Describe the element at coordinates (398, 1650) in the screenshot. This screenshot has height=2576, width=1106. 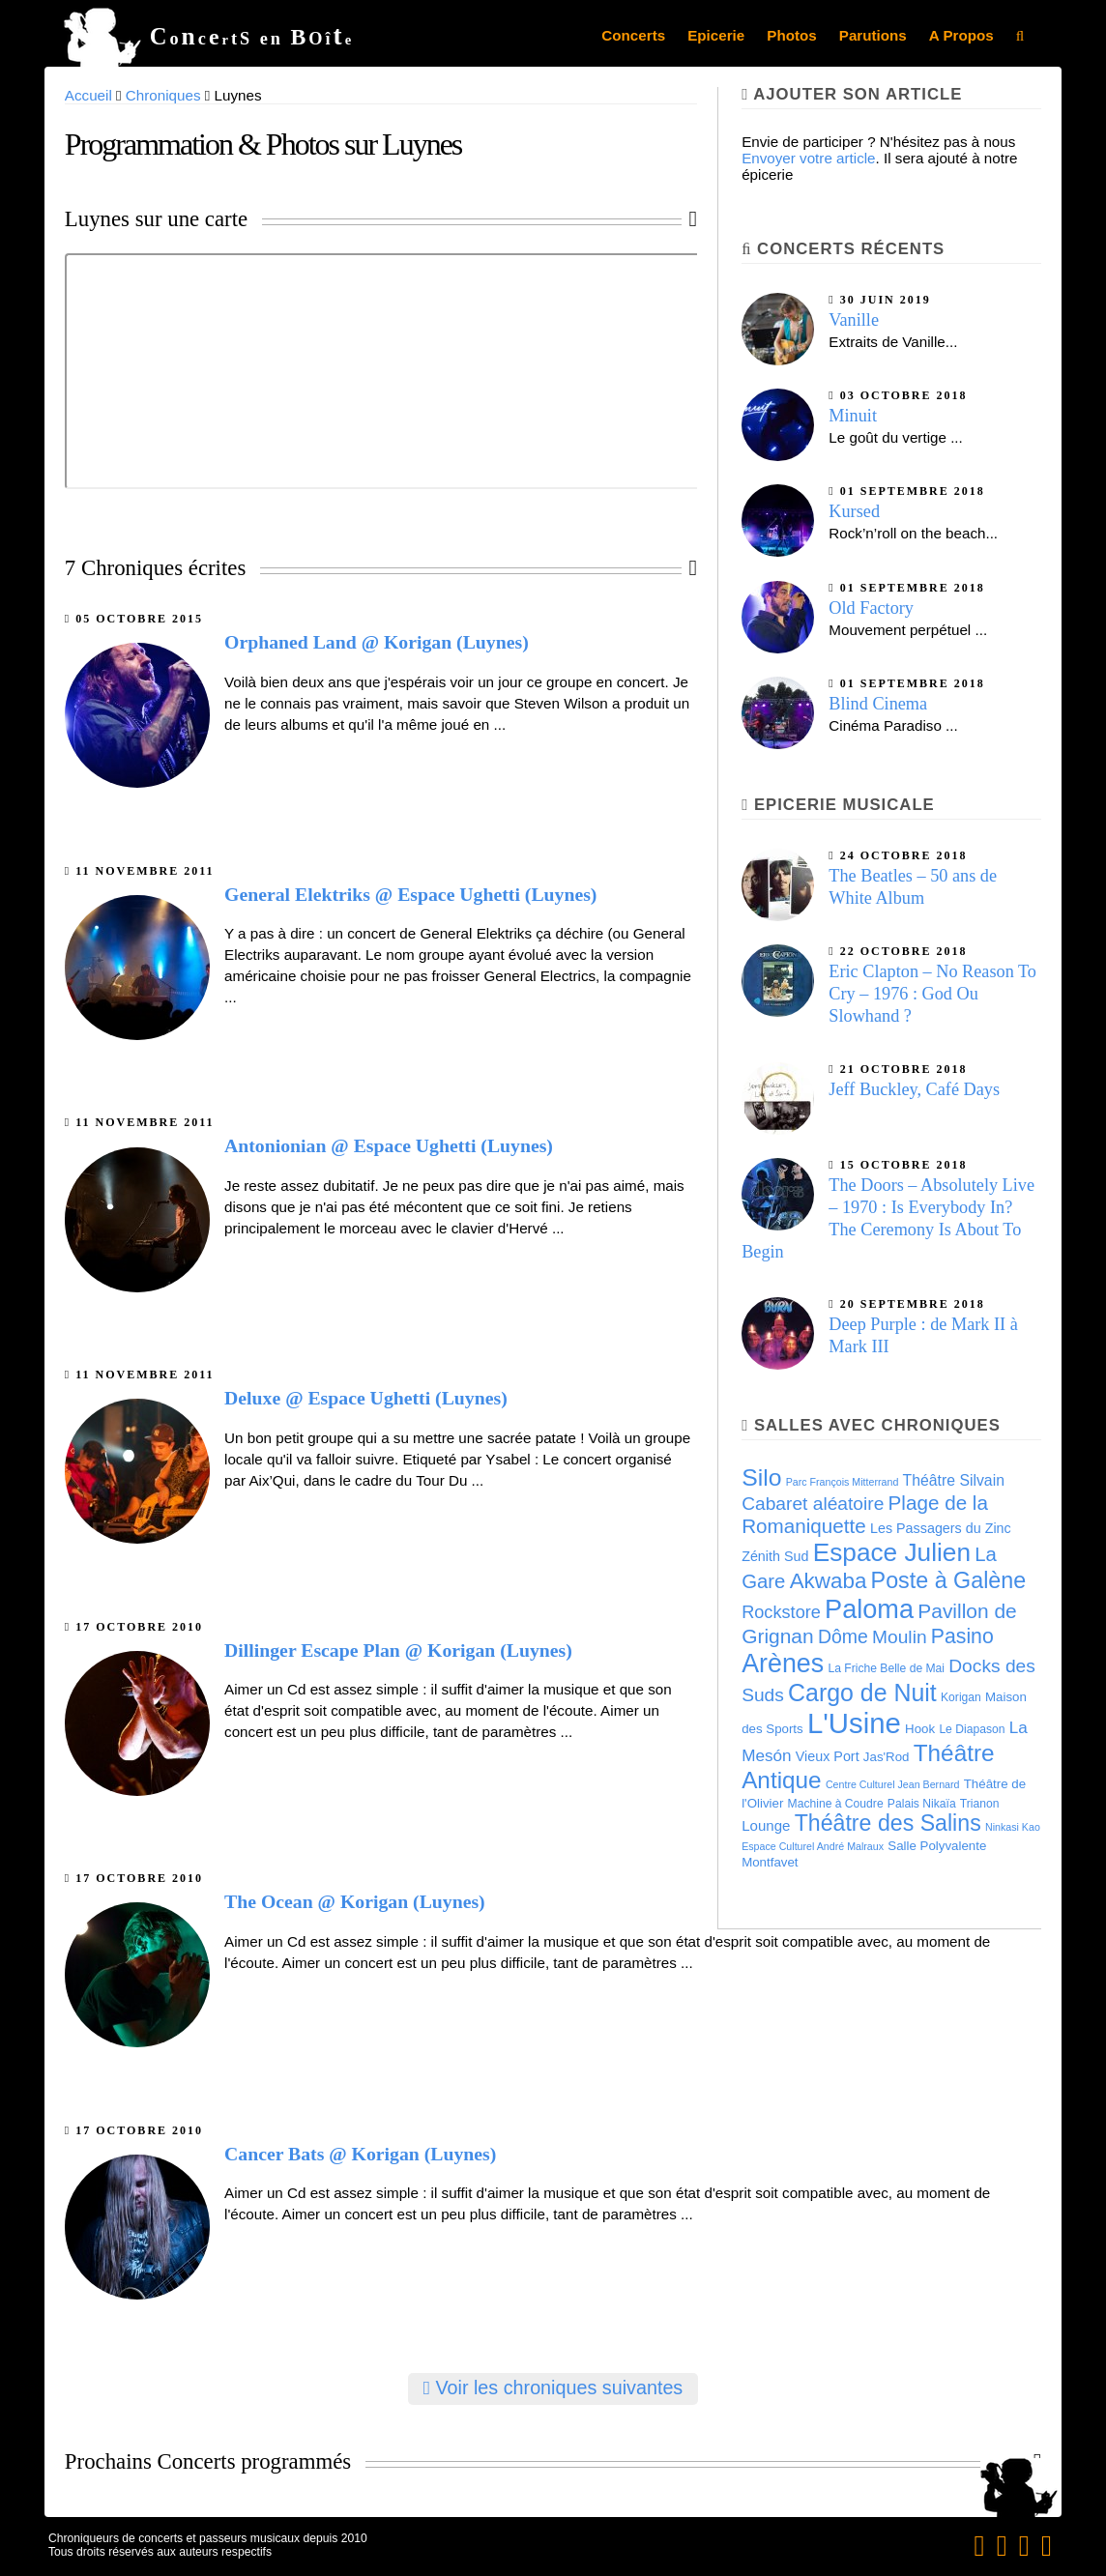
I see `Dillinger Escape Plan @ Korigan (Luynes)` at that location.